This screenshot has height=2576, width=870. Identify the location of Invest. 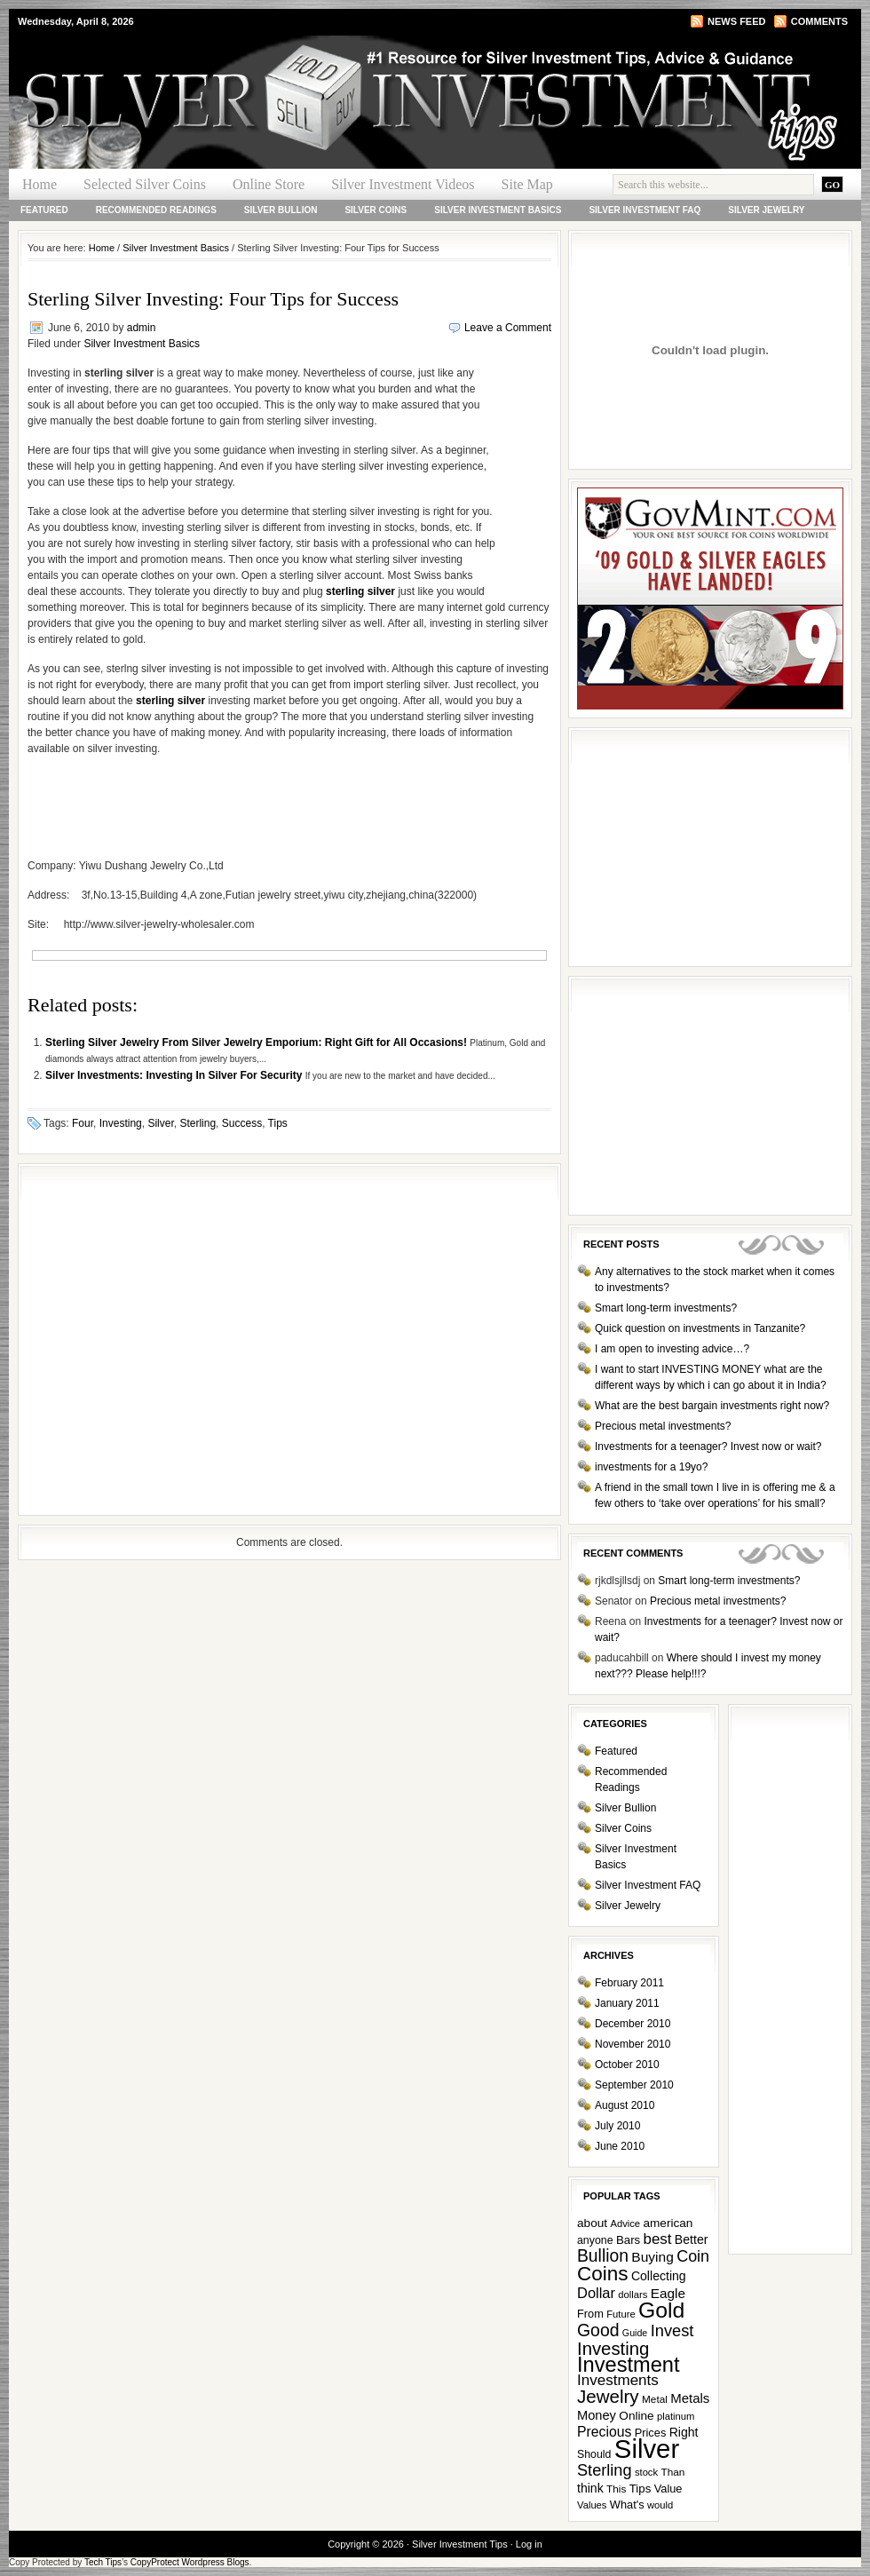
(672, 2330).